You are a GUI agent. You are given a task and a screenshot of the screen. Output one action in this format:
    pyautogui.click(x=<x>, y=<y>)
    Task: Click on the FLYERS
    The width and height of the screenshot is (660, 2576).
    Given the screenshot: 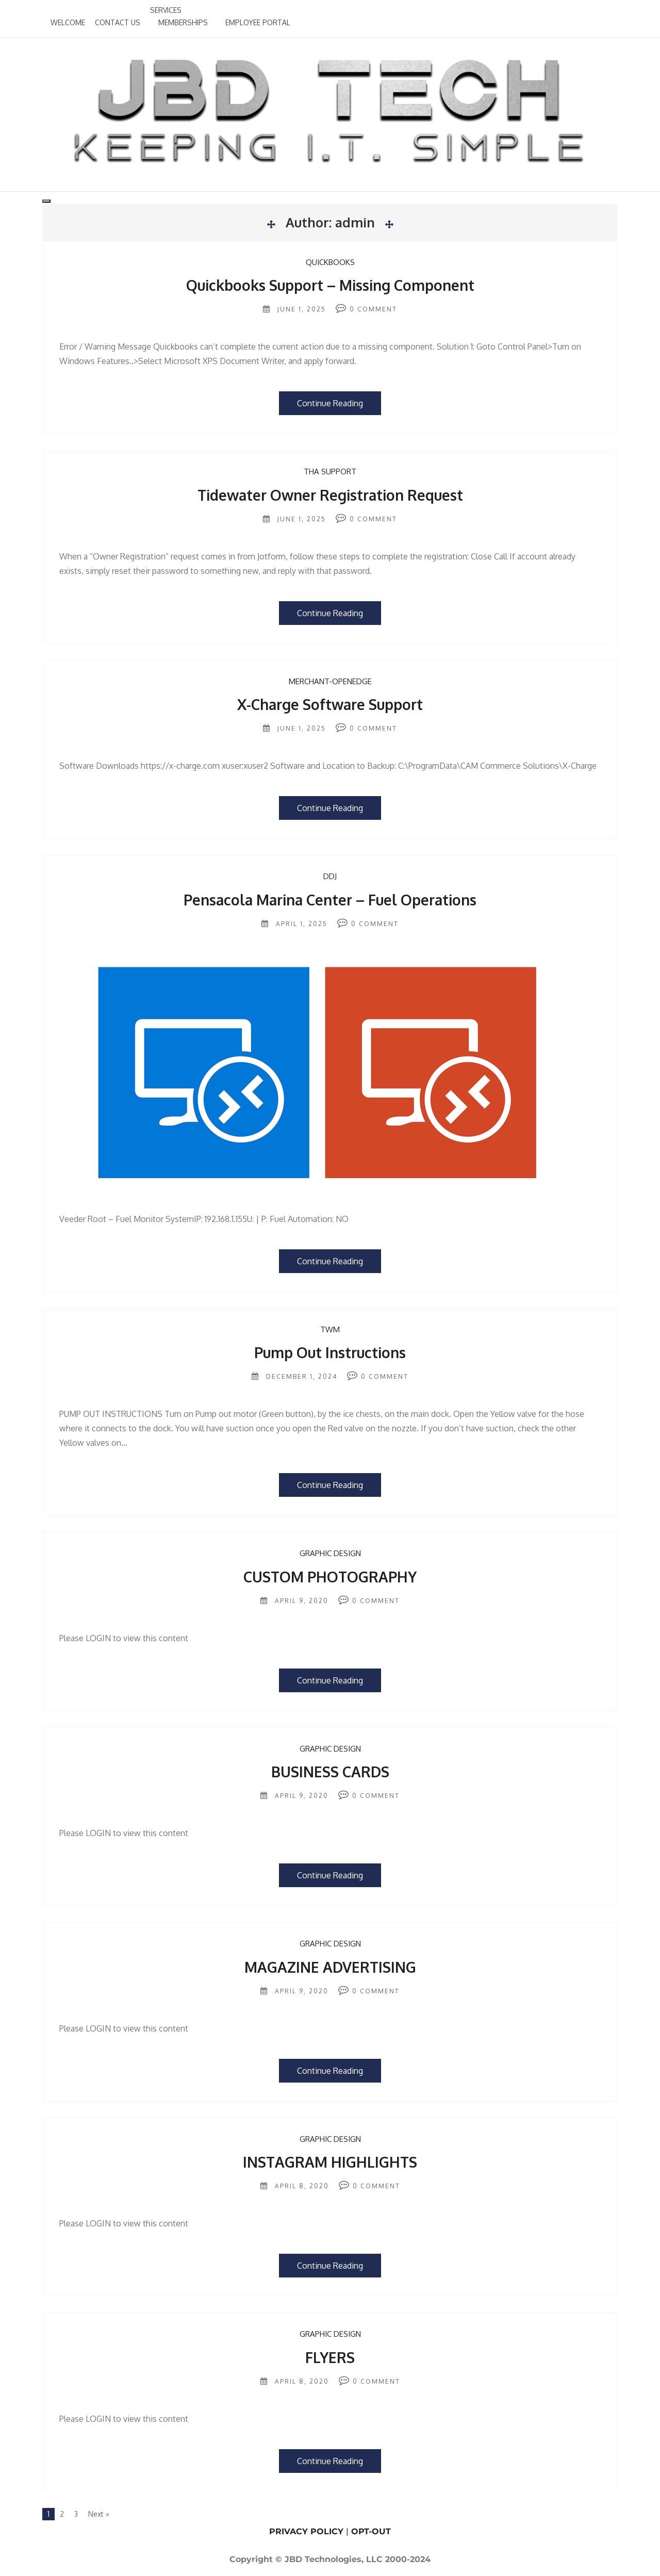 What is the action you would take?
    pyautogui.click(x=330, y=2357)
    